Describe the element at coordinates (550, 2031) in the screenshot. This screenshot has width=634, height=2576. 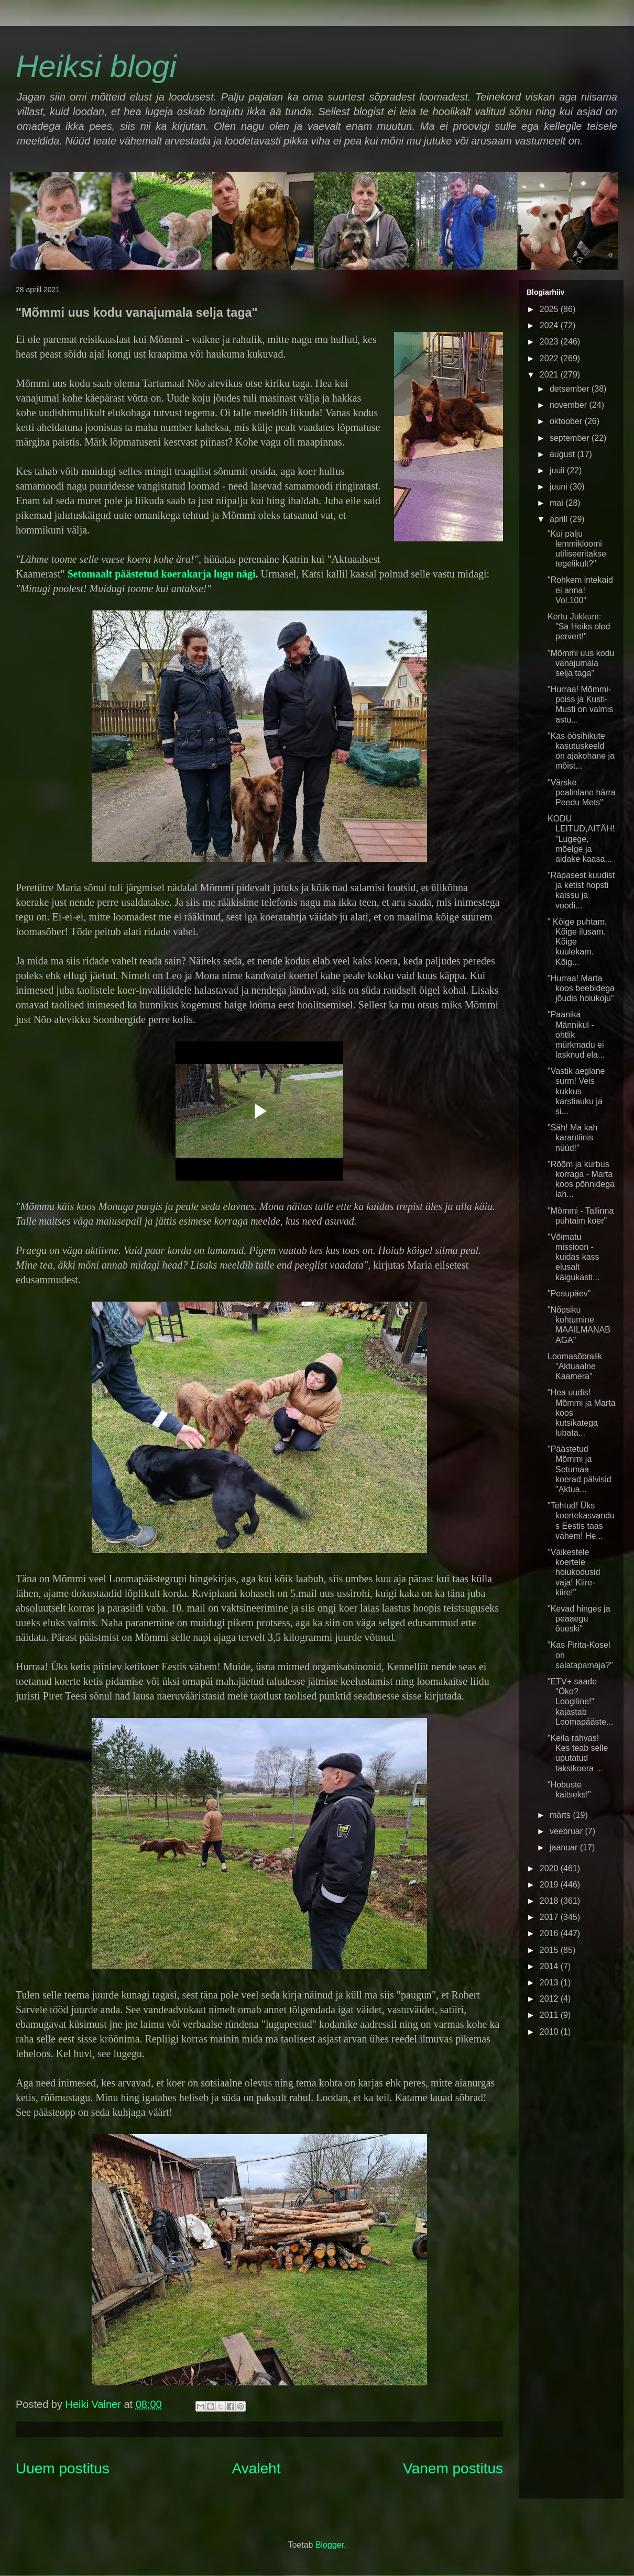
I see `2010` at that location.